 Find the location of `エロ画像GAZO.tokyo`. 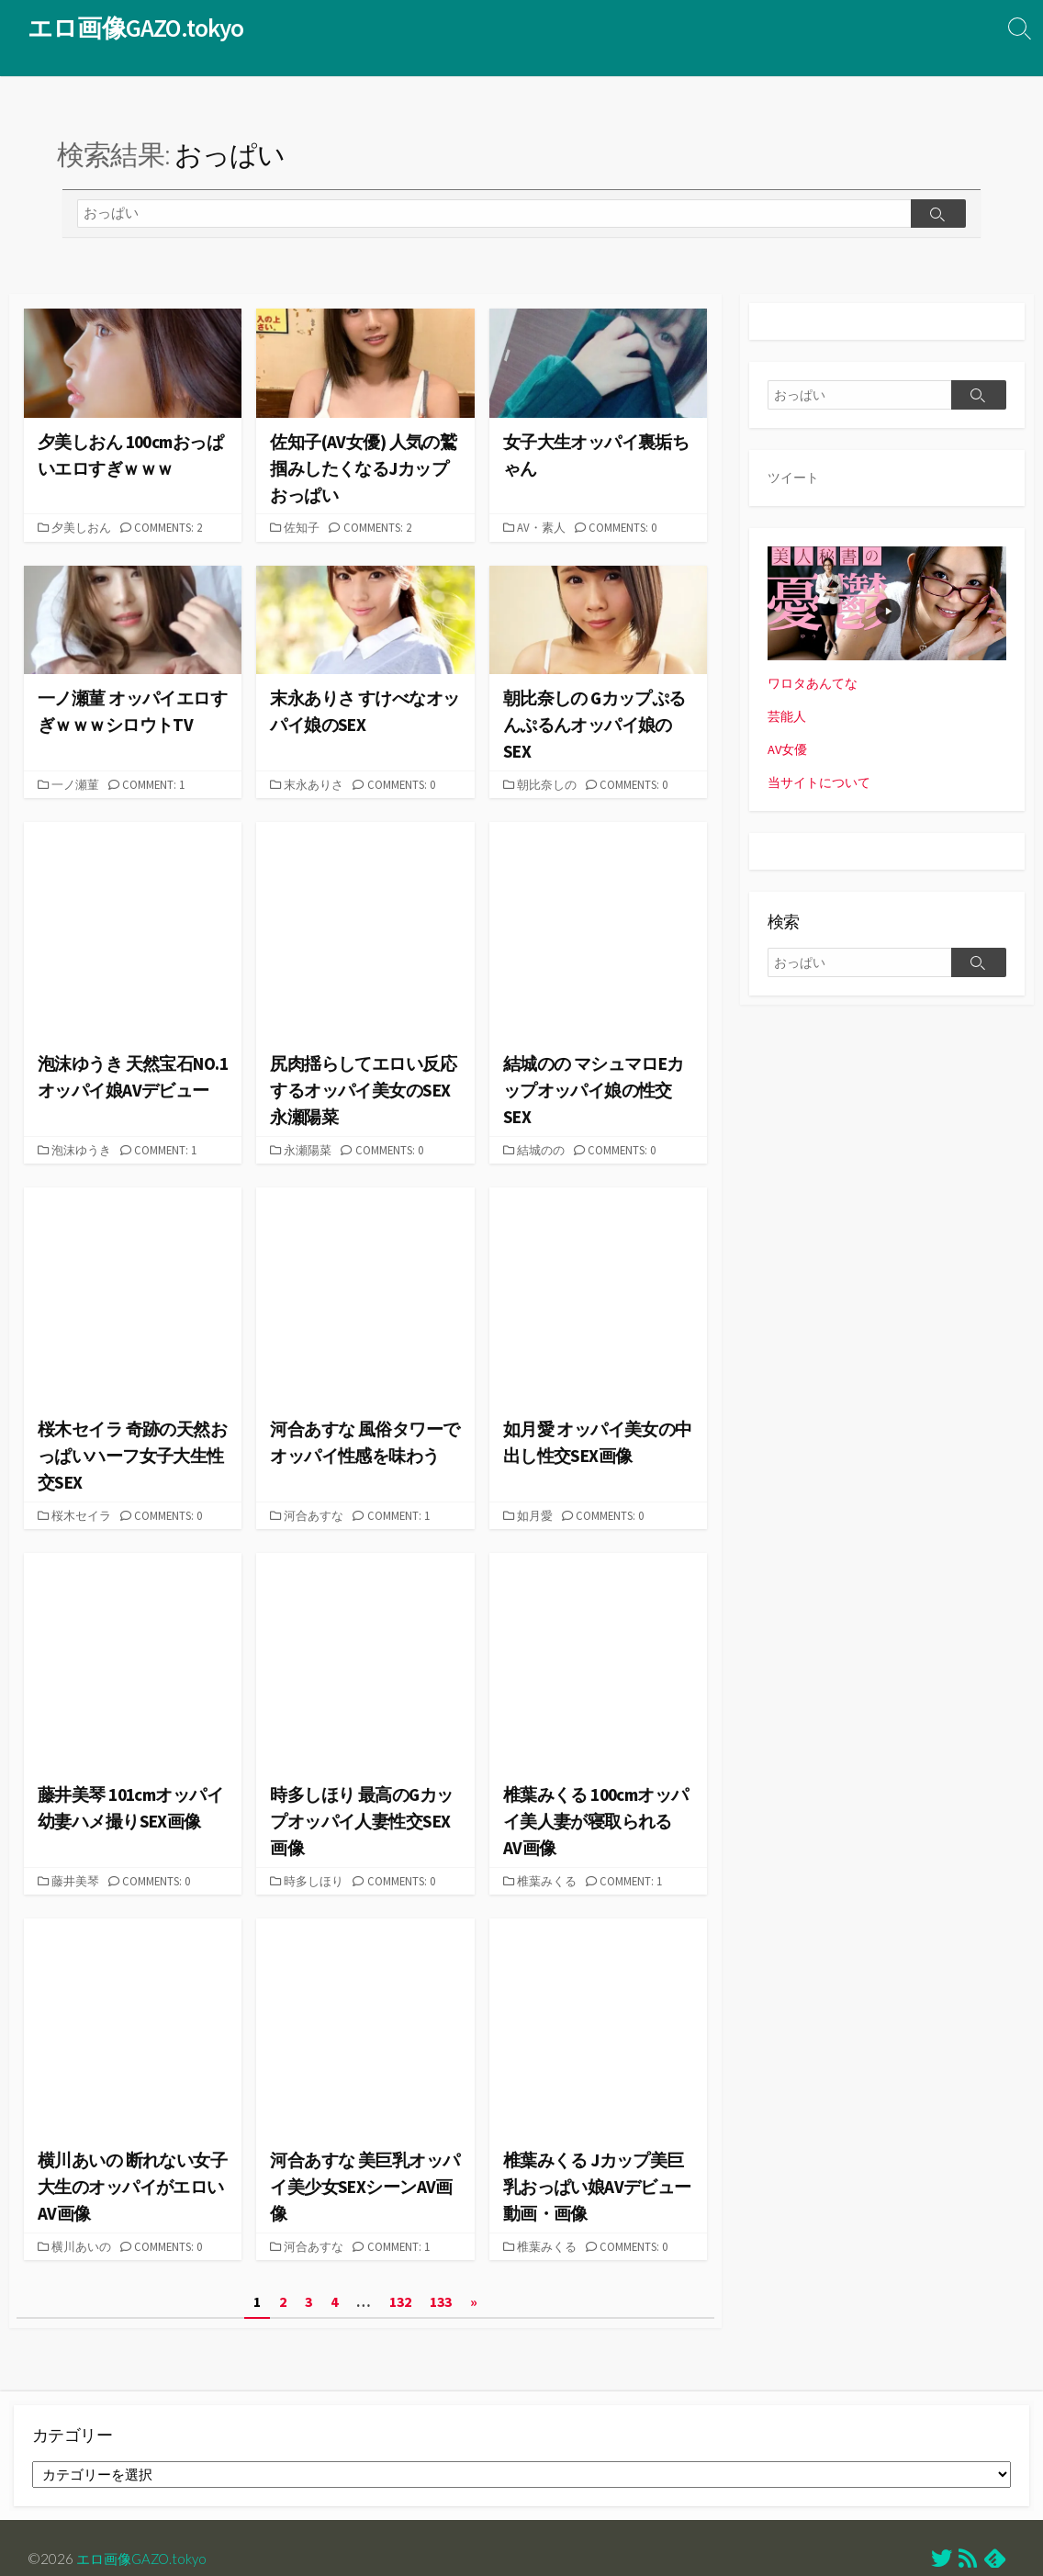

エロ画像GAZO.tokyo is located at coordinates (145, 2563).